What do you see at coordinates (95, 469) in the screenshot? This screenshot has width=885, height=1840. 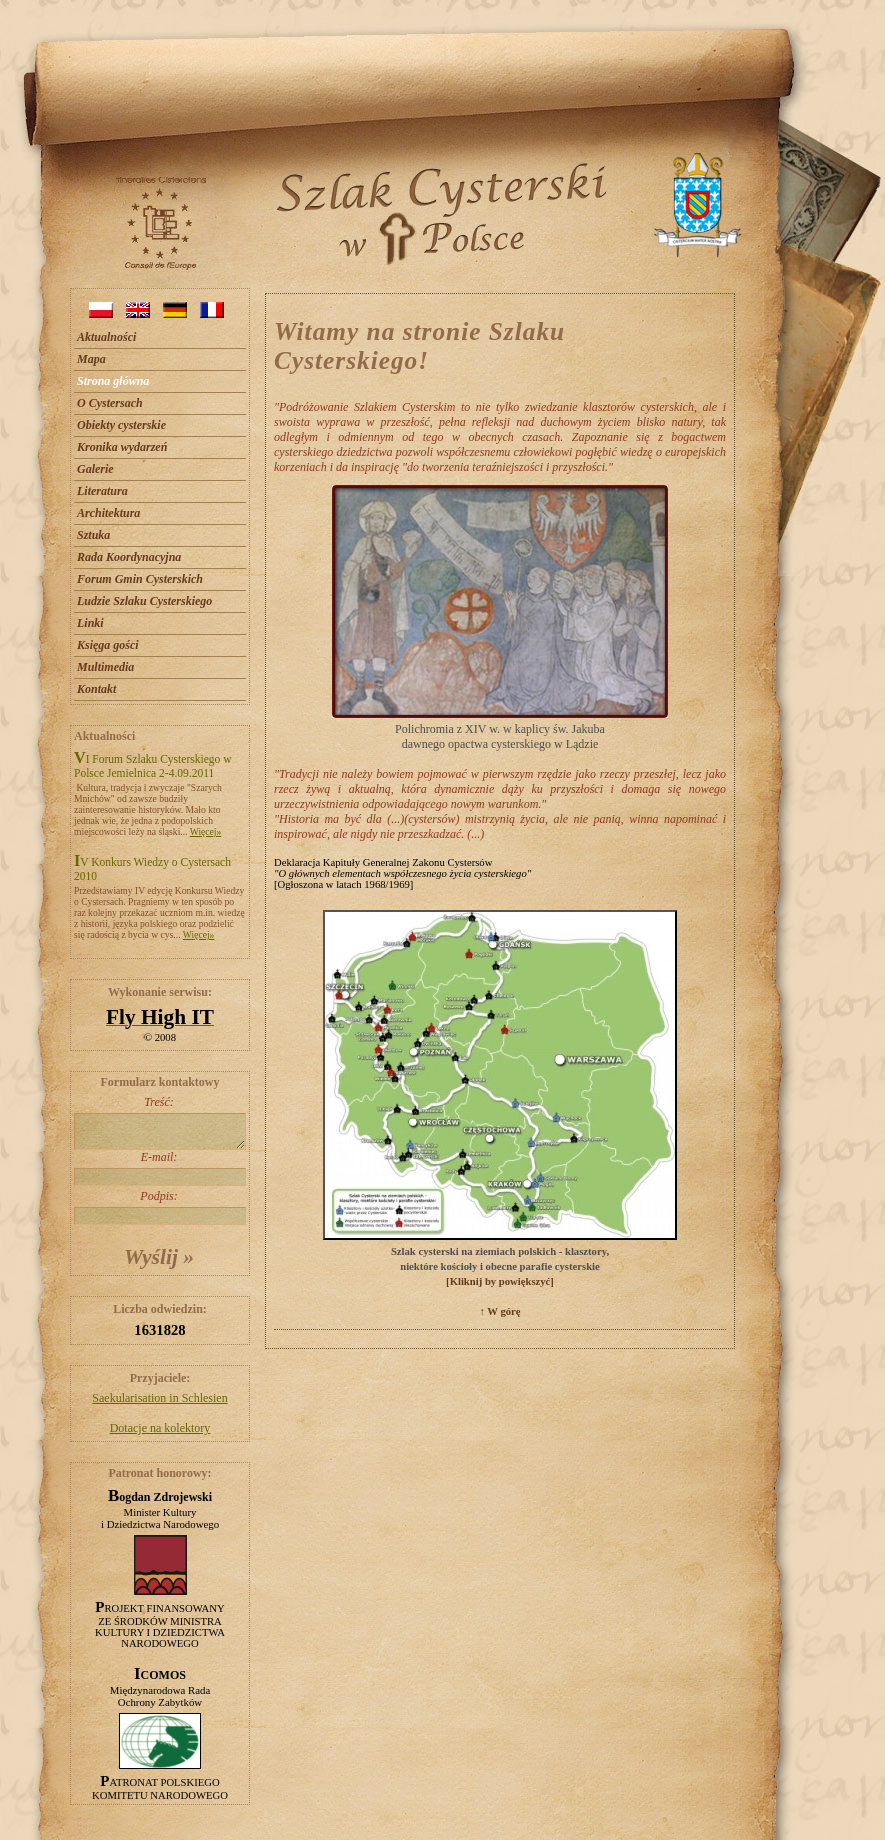 I see `Galerie` at bounding box center [95, 469].